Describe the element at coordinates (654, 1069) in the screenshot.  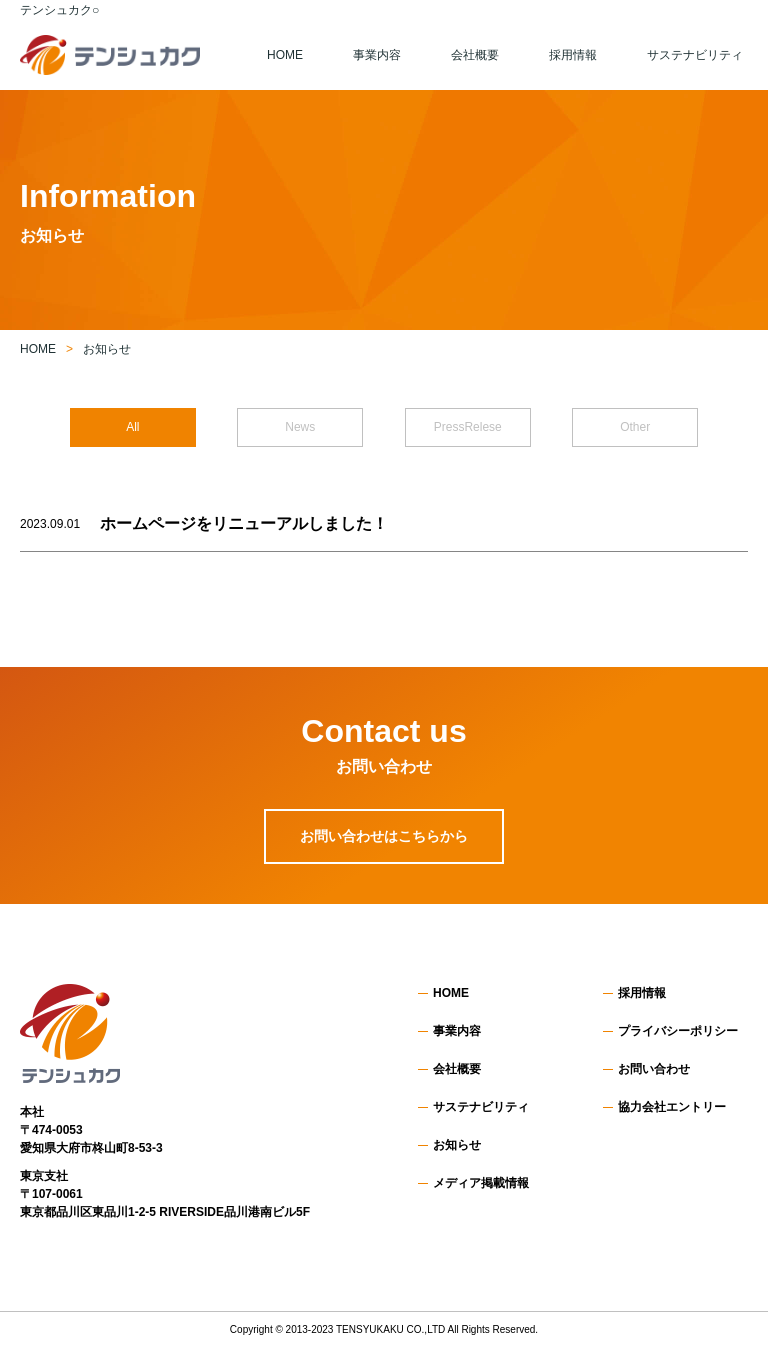
I see `お問い合わせ` at that location.